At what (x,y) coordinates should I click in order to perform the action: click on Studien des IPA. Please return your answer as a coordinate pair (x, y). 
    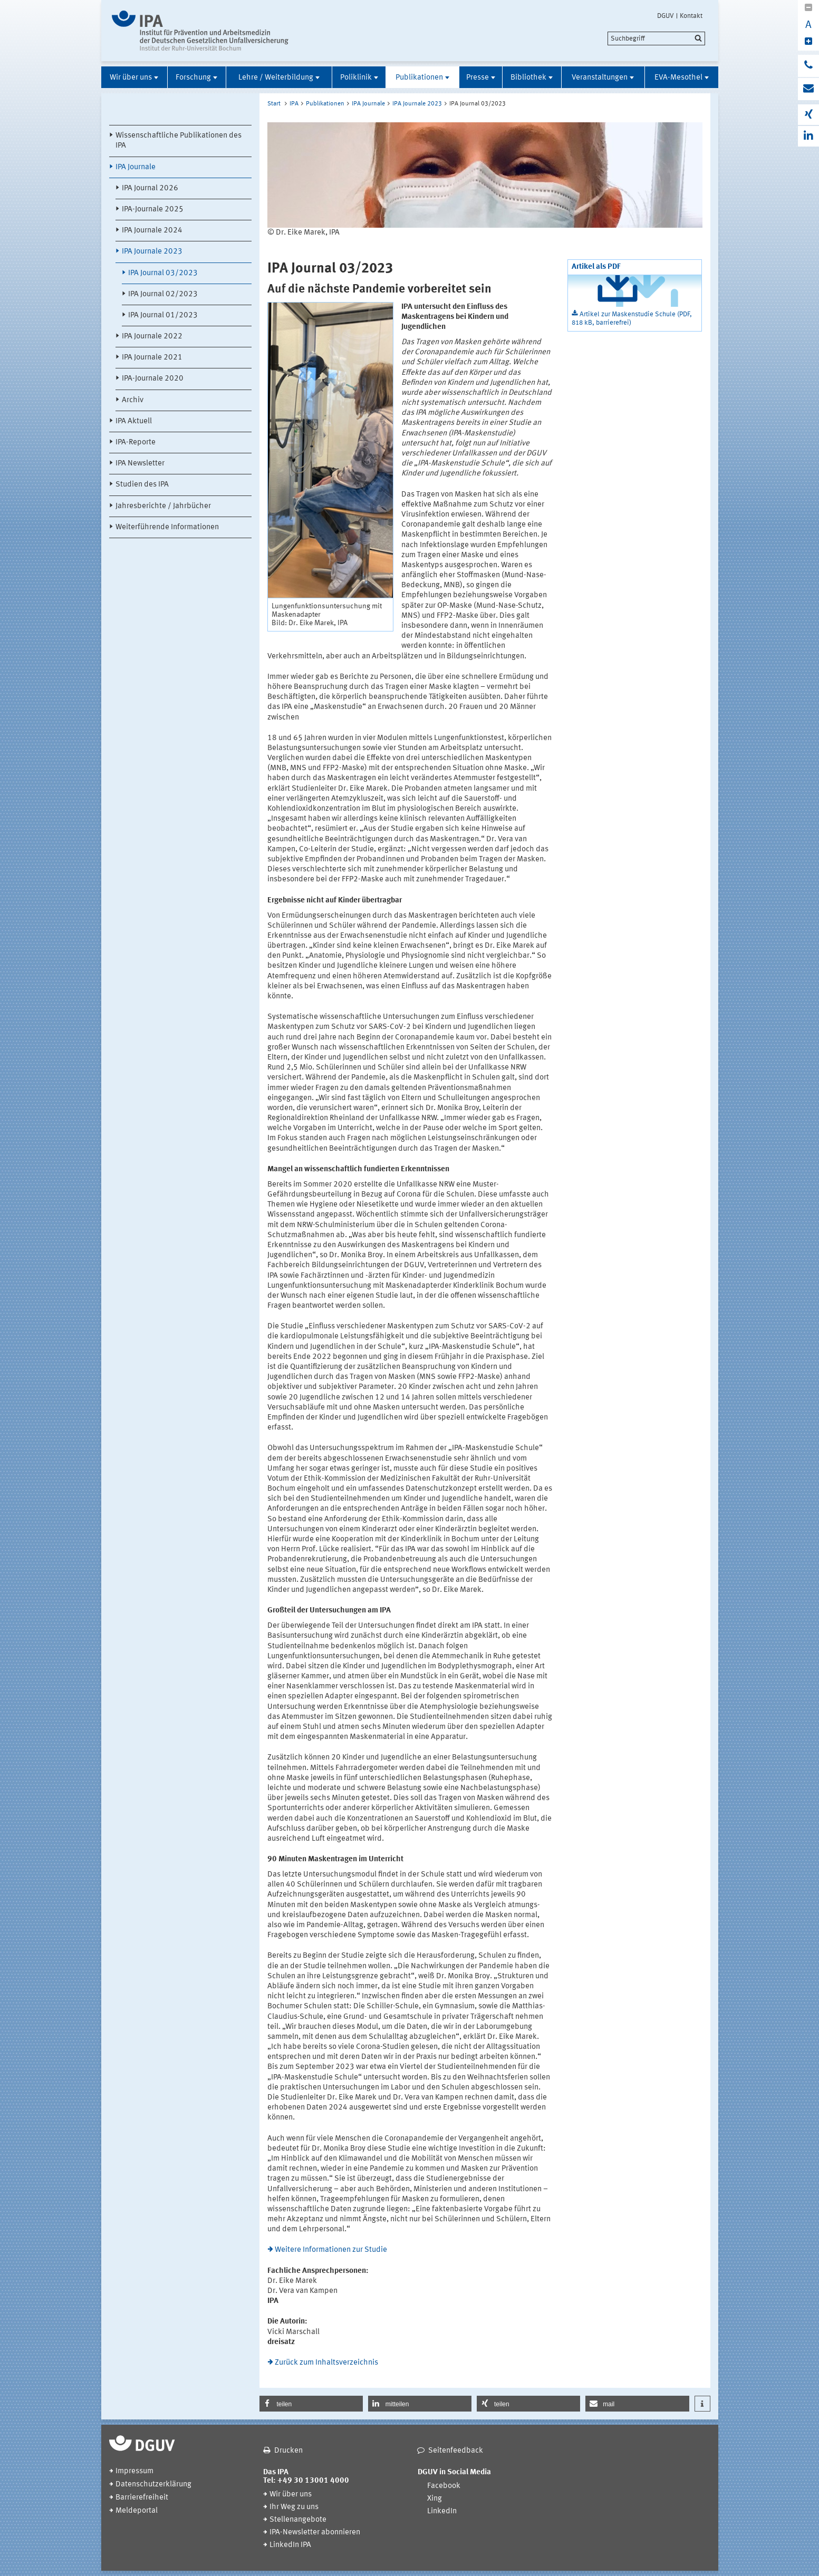
    Looking at the image, I should click on (142, 485).